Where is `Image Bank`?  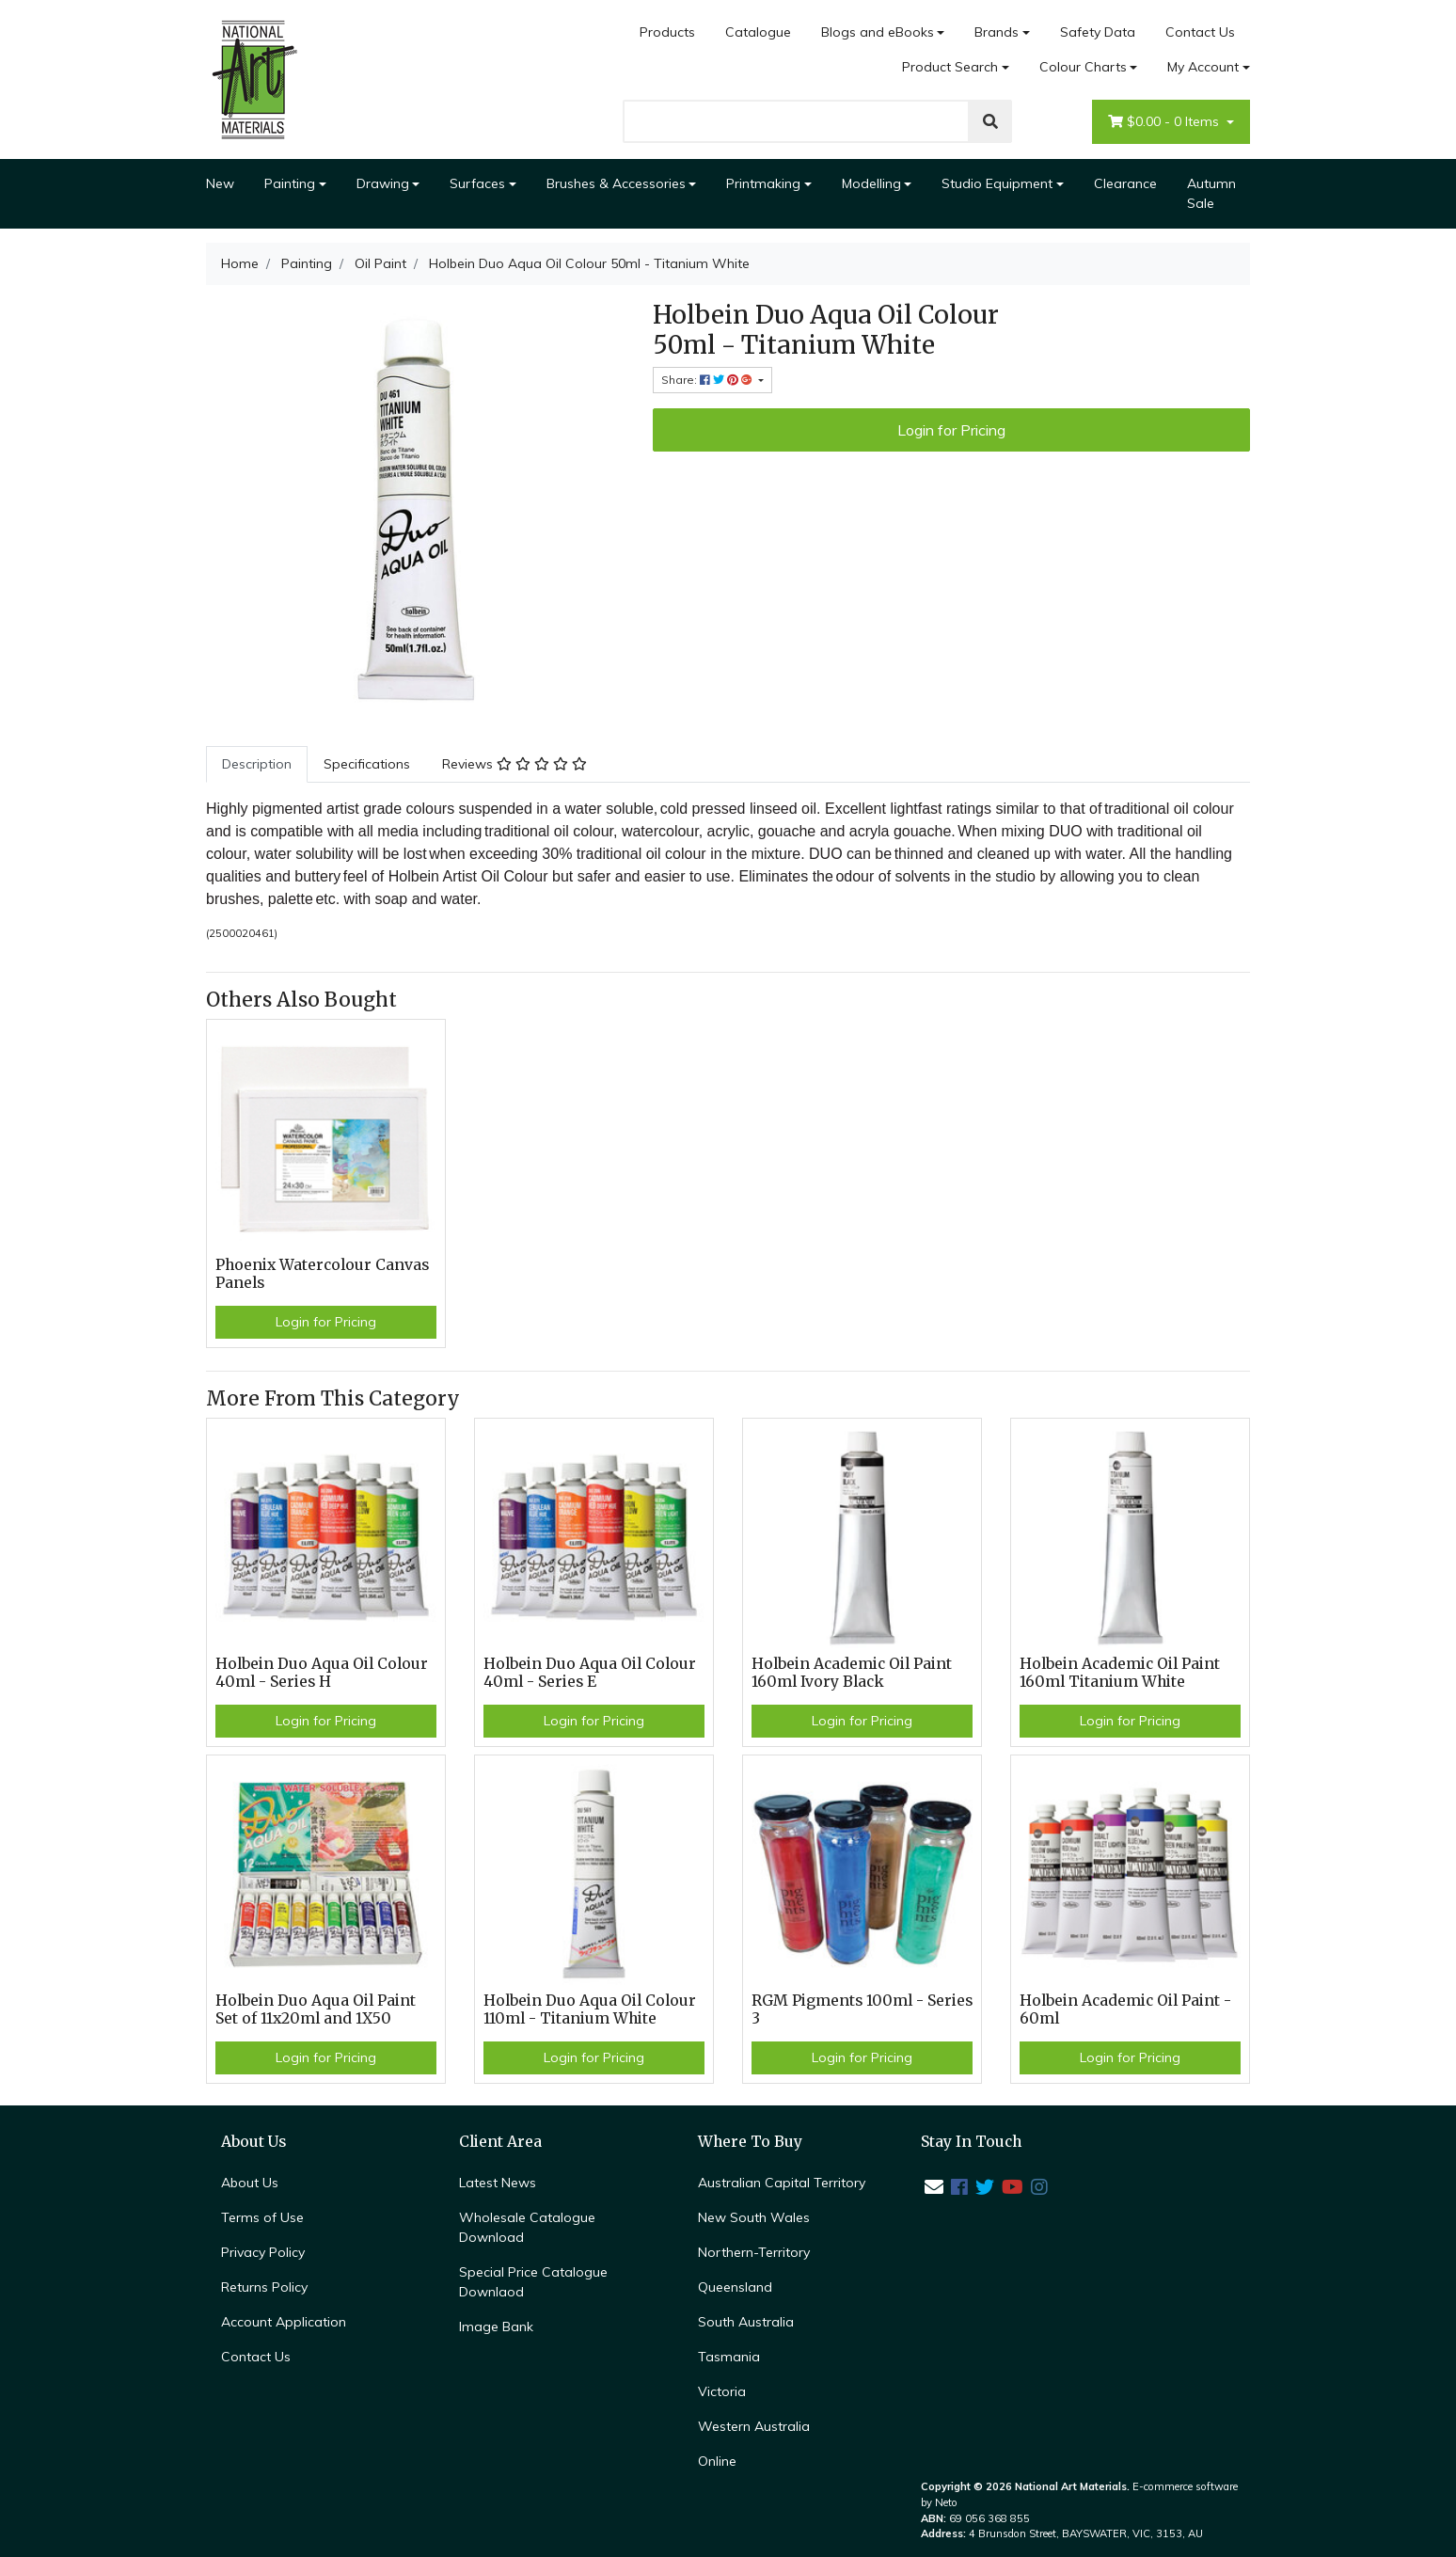
Image Bank is located at coordinates (496, 2326).